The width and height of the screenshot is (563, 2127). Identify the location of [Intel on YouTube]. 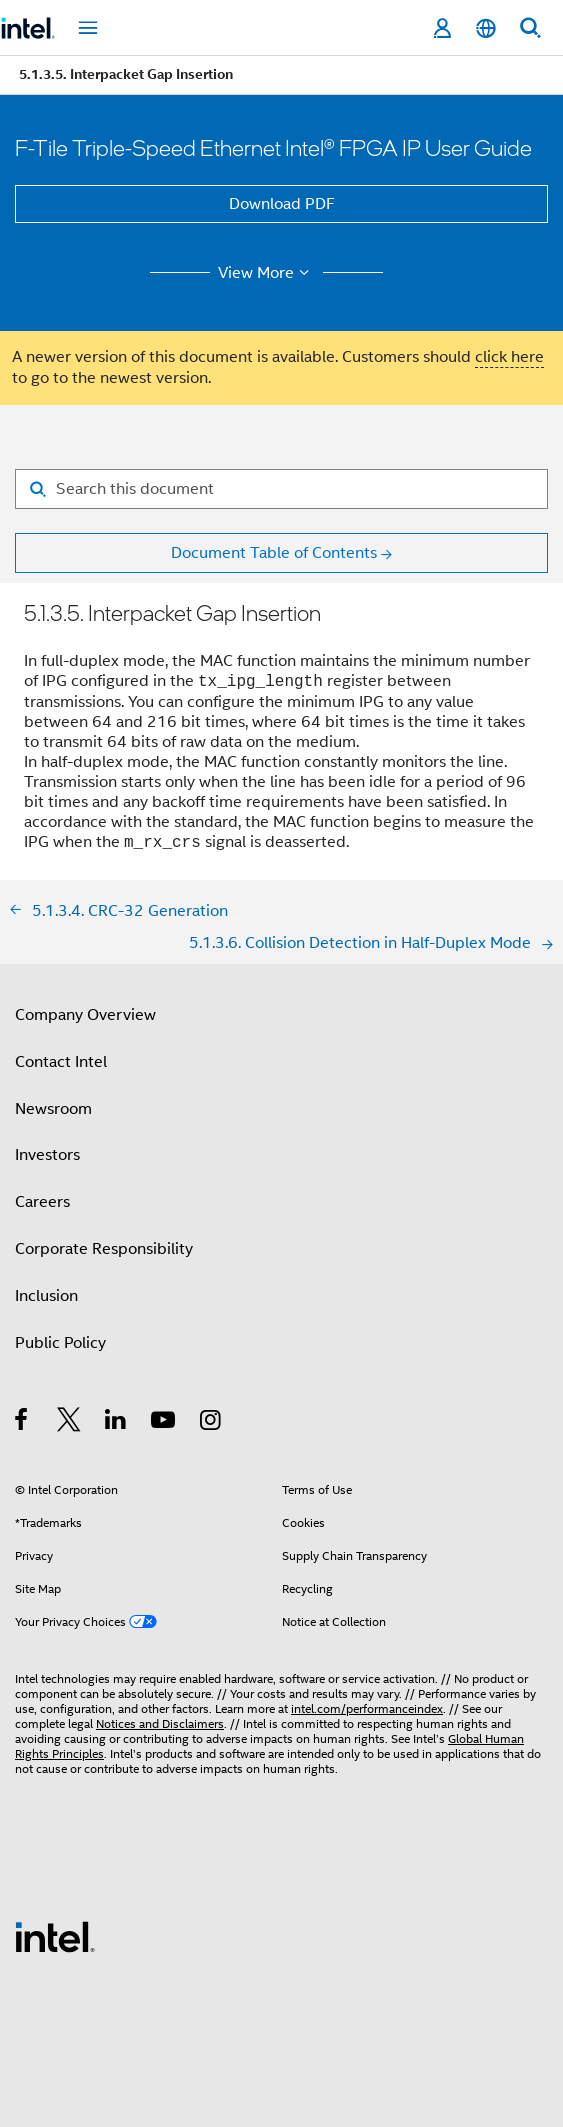
(164, 1423).